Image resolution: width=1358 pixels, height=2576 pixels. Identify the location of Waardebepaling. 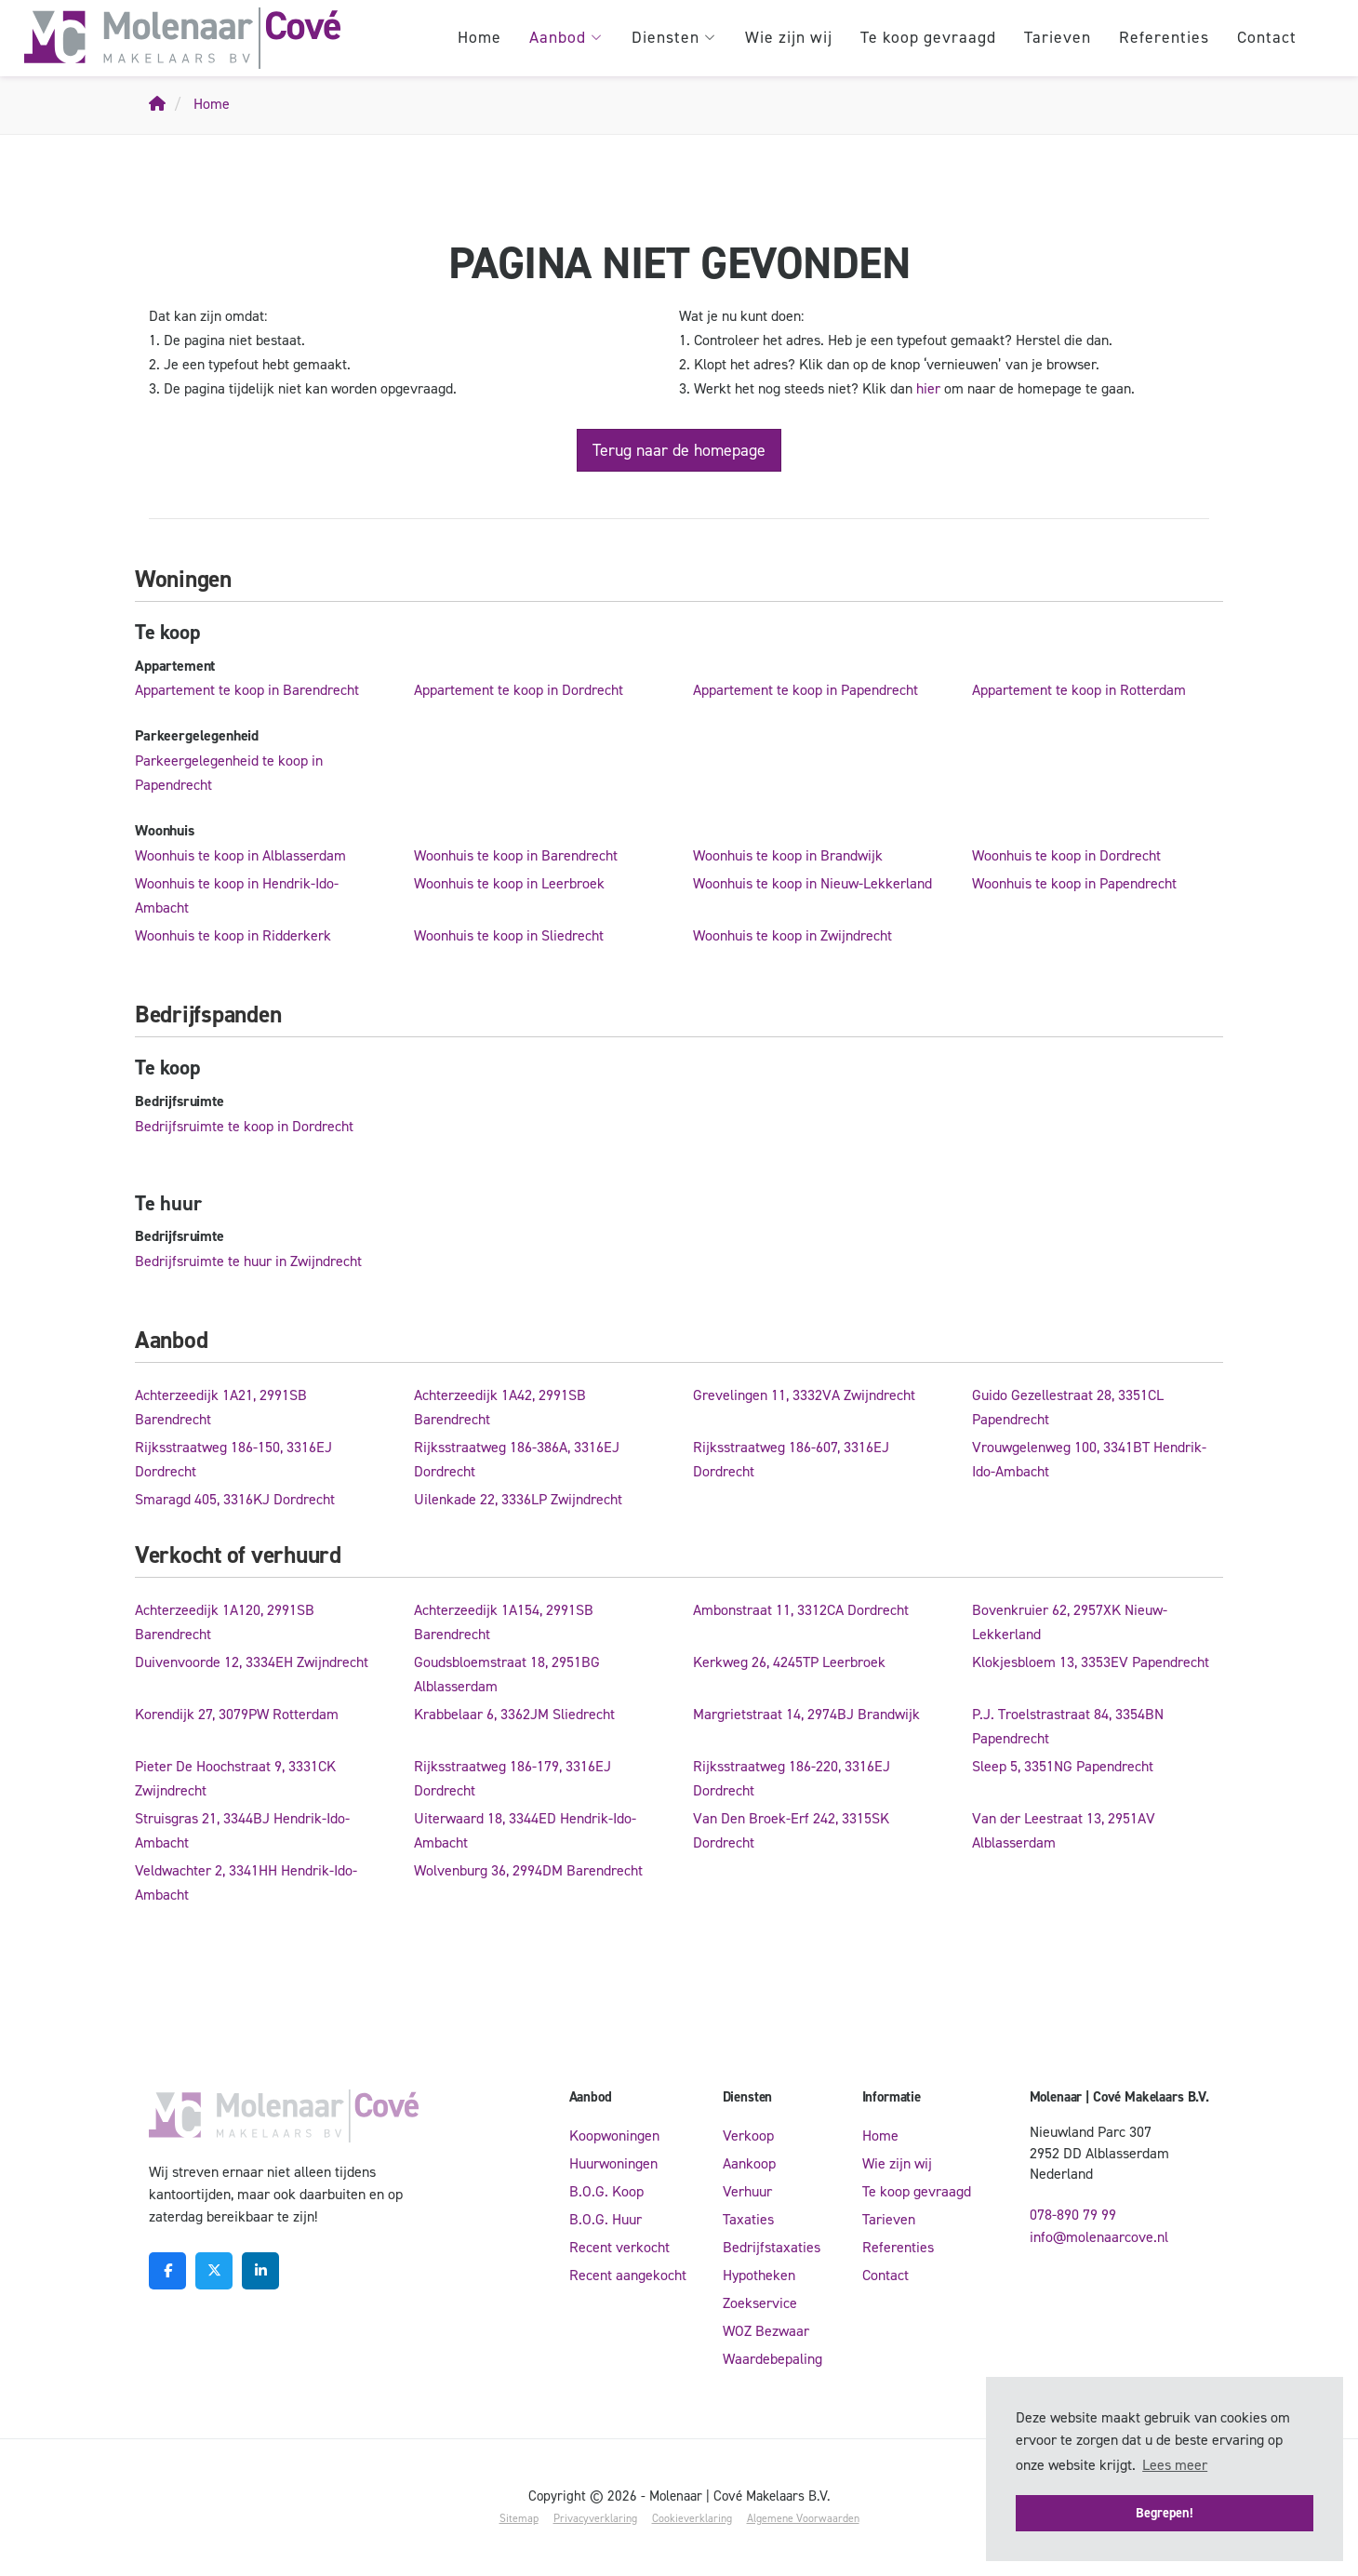
(772, 2359).